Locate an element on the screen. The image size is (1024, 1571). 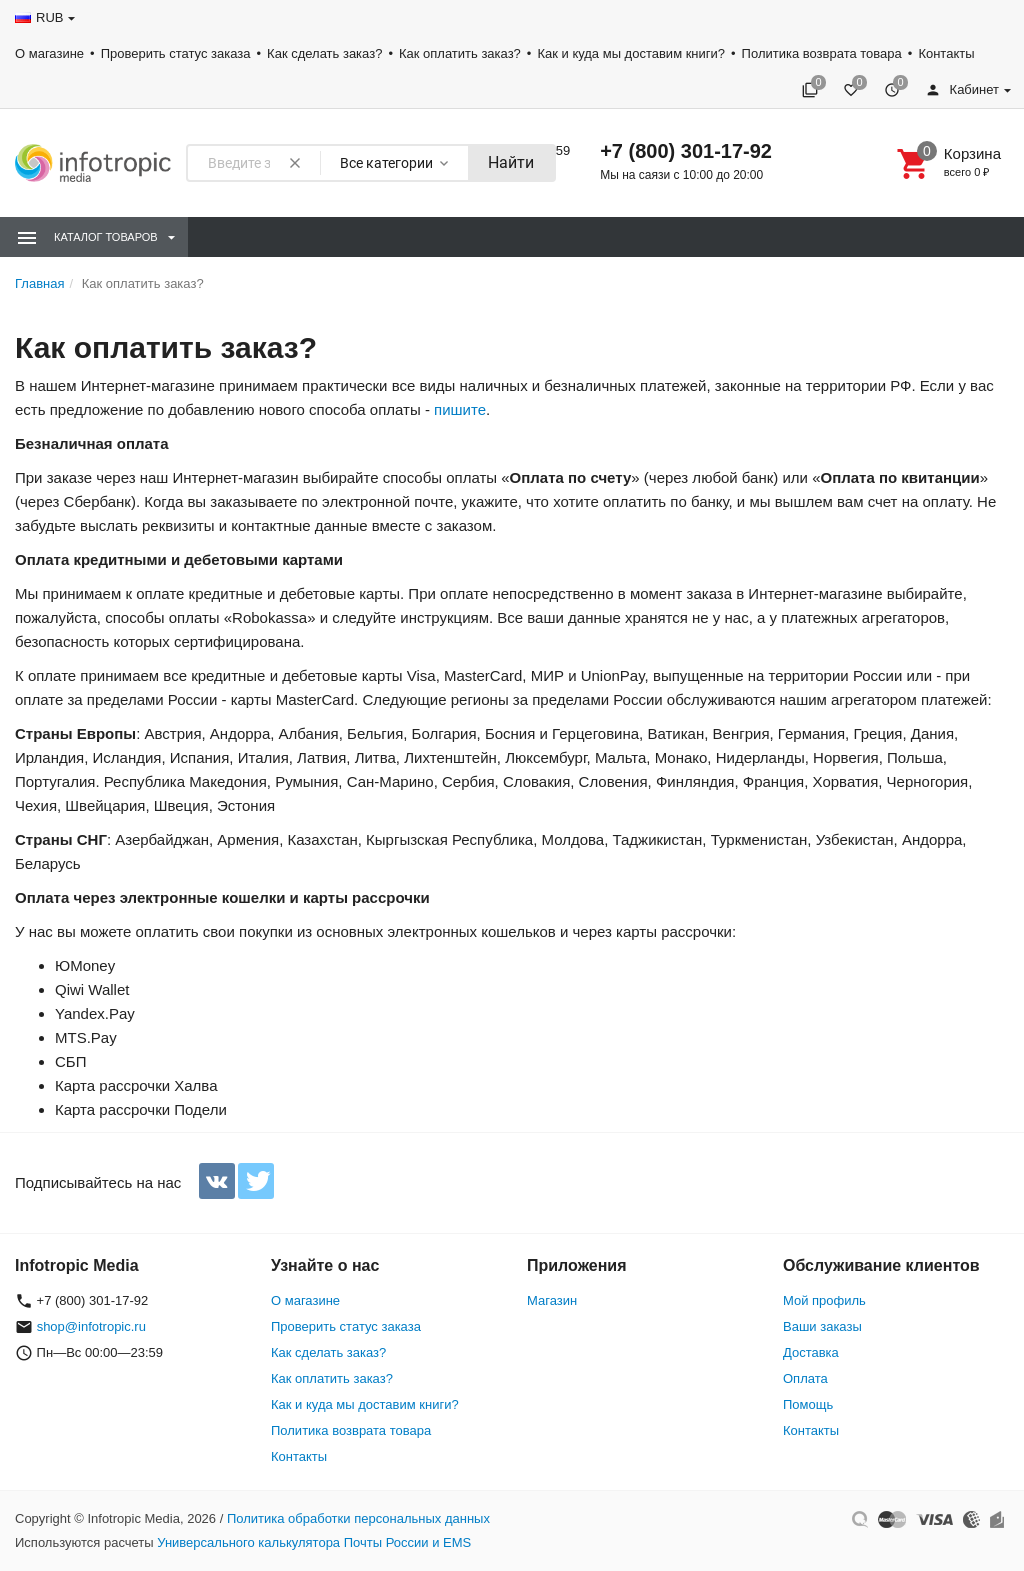
О магазине is located at coordinates (49, 53).